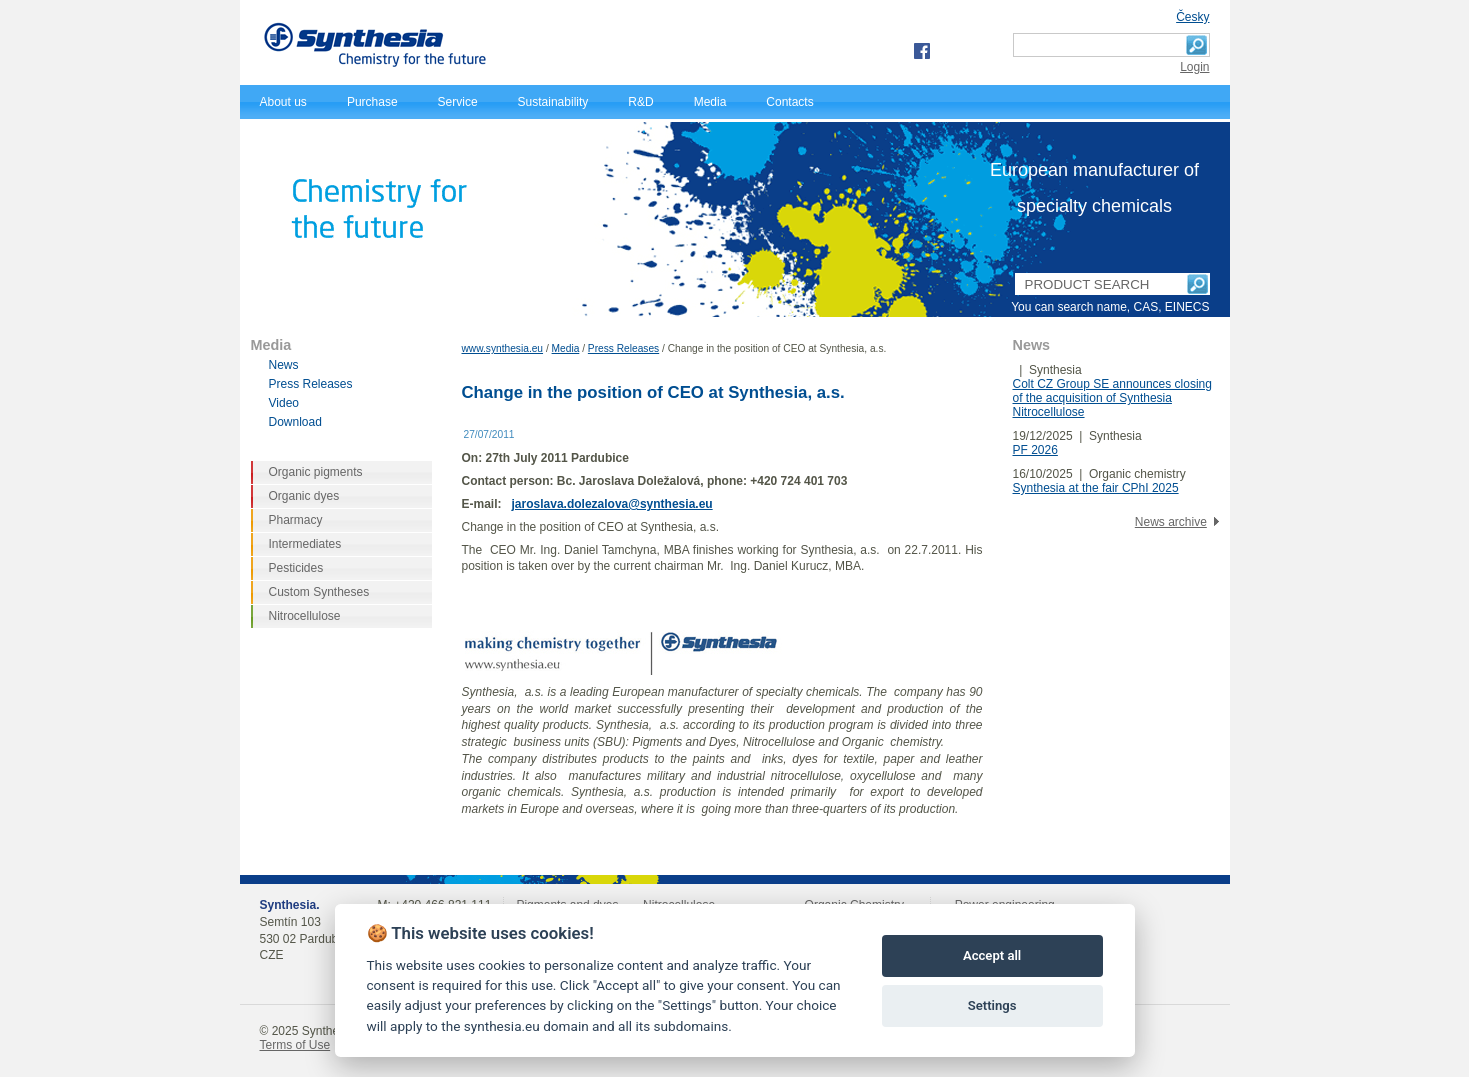 The height and width of the screenshot is (1077, 1469). What do you see at coordinates (1096, 488) in the screenshot?
I see `Synthesia at the fair CPhI 2025` at bounding box center [1096, 488].